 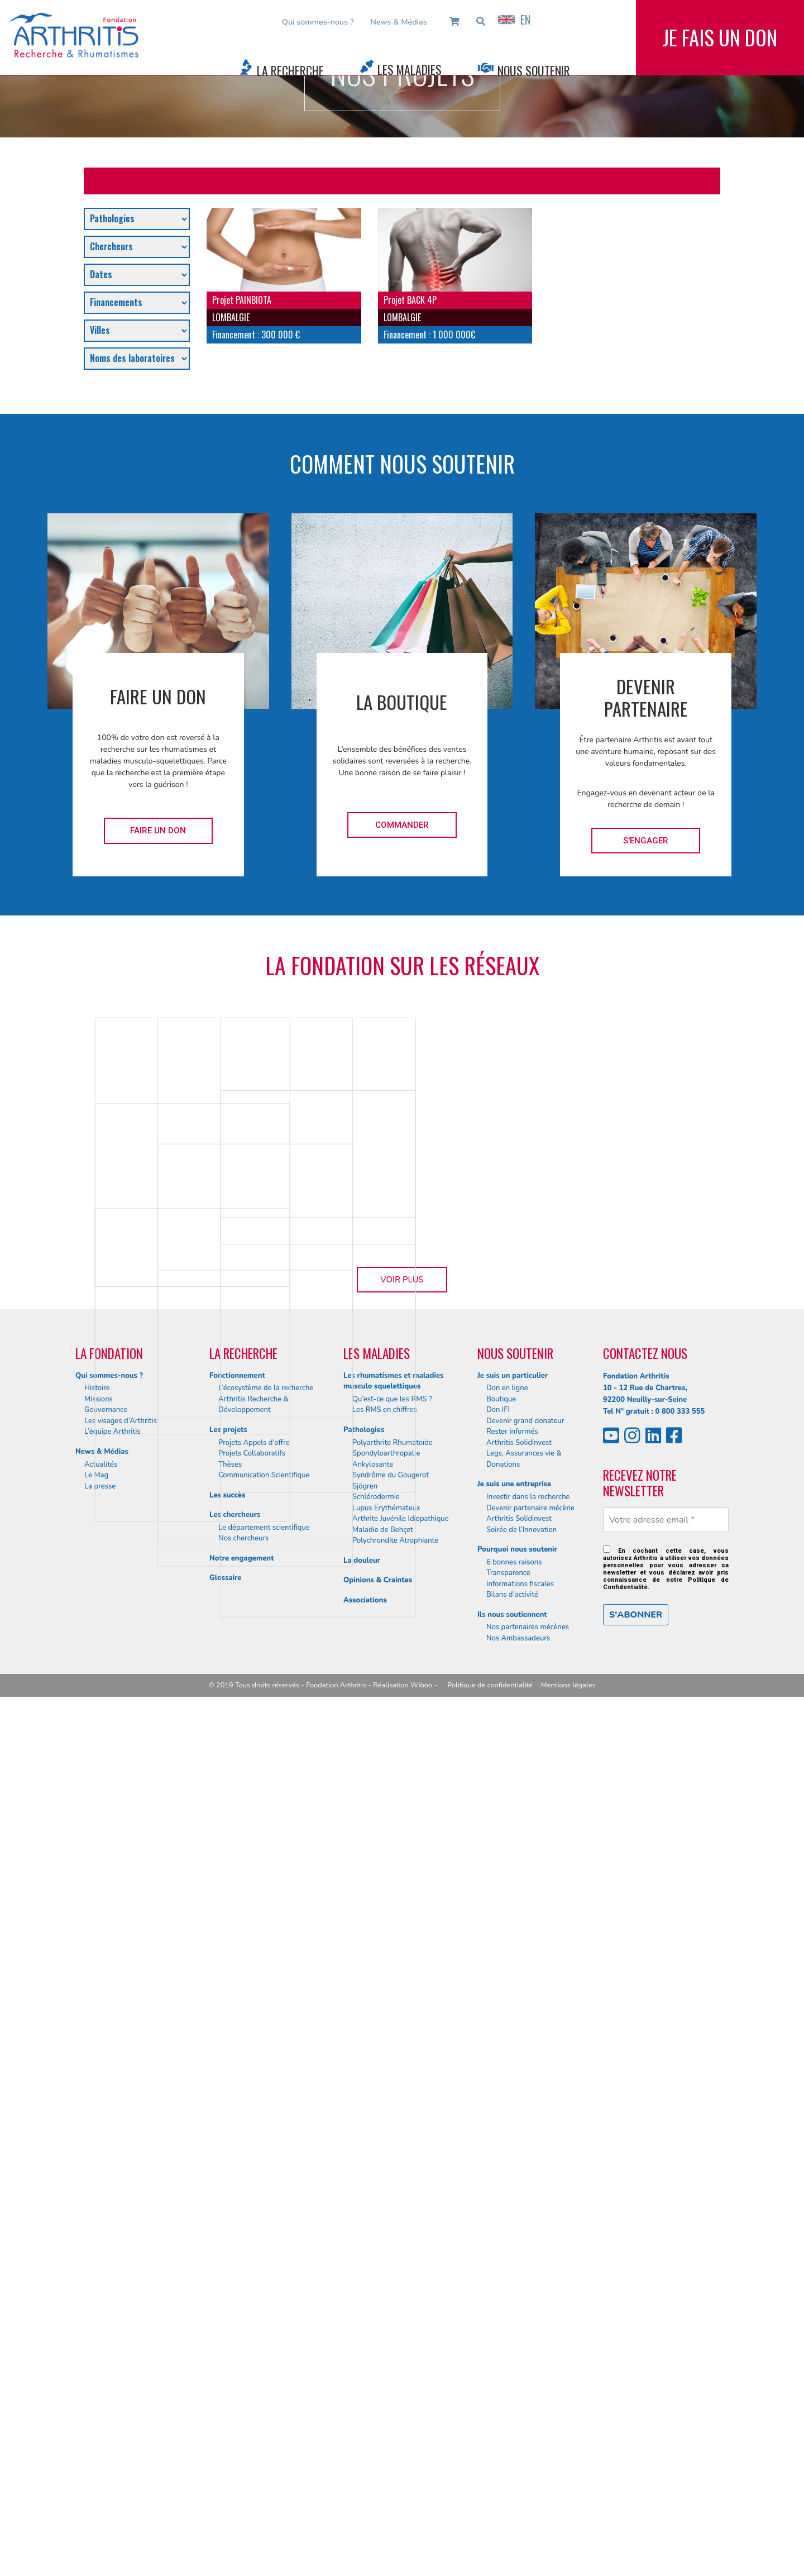 I want to click on Don en ligne, so click(x=507, y=2268).